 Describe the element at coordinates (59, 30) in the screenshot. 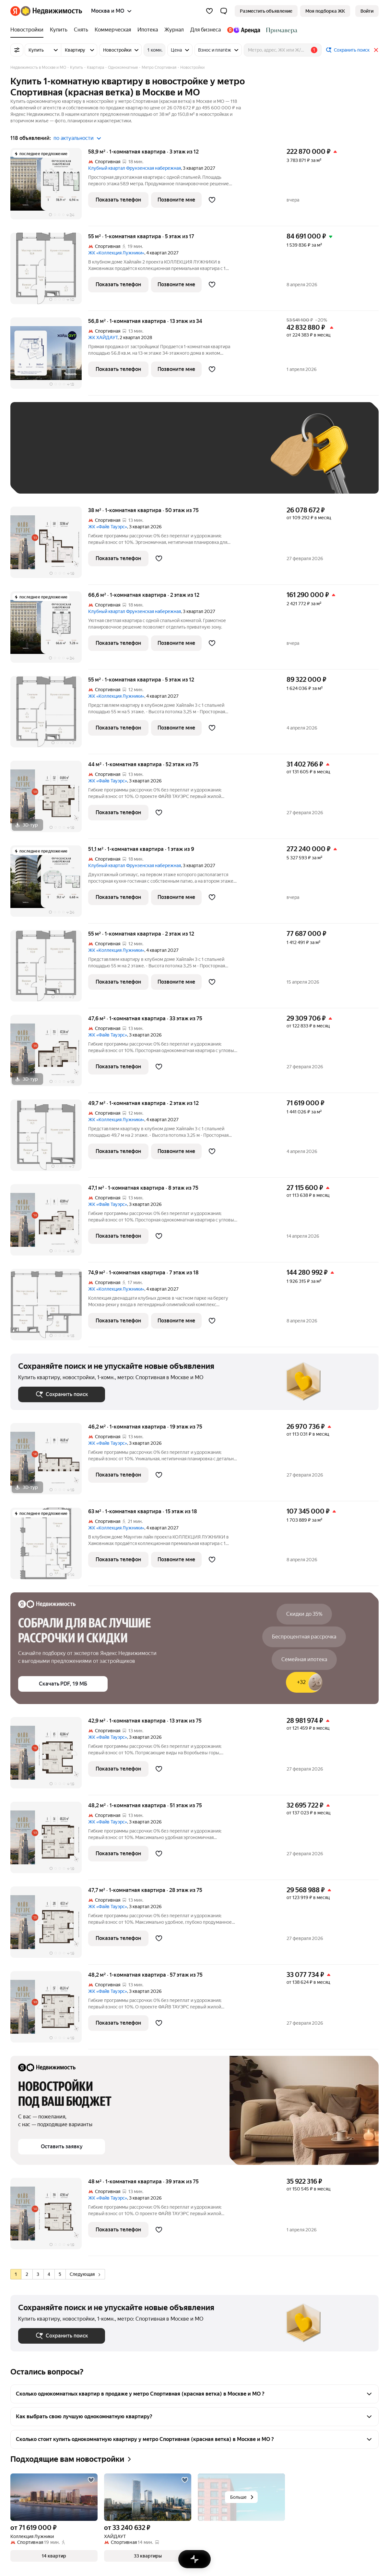

I see `[Купить]` at that location.